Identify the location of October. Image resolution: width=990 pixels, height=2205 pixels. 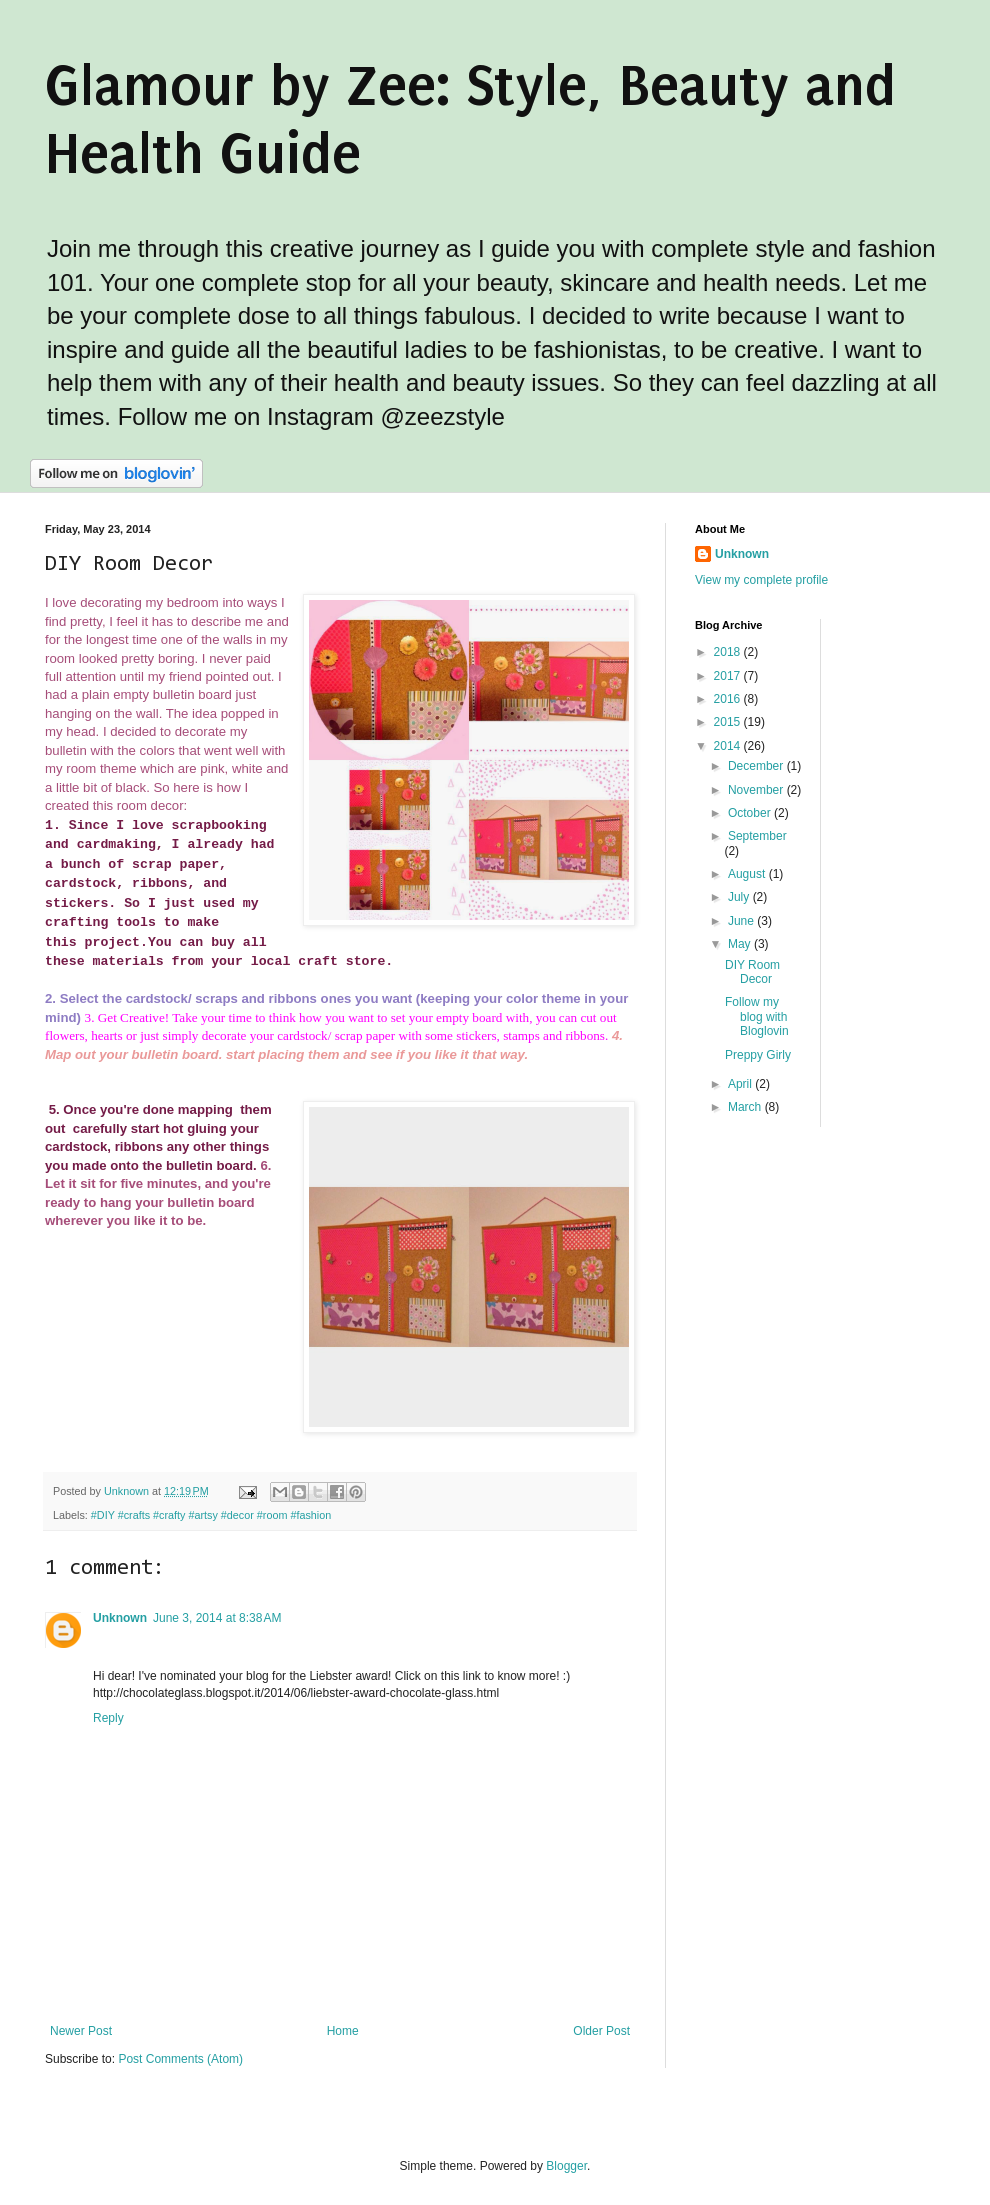
(751, 813).